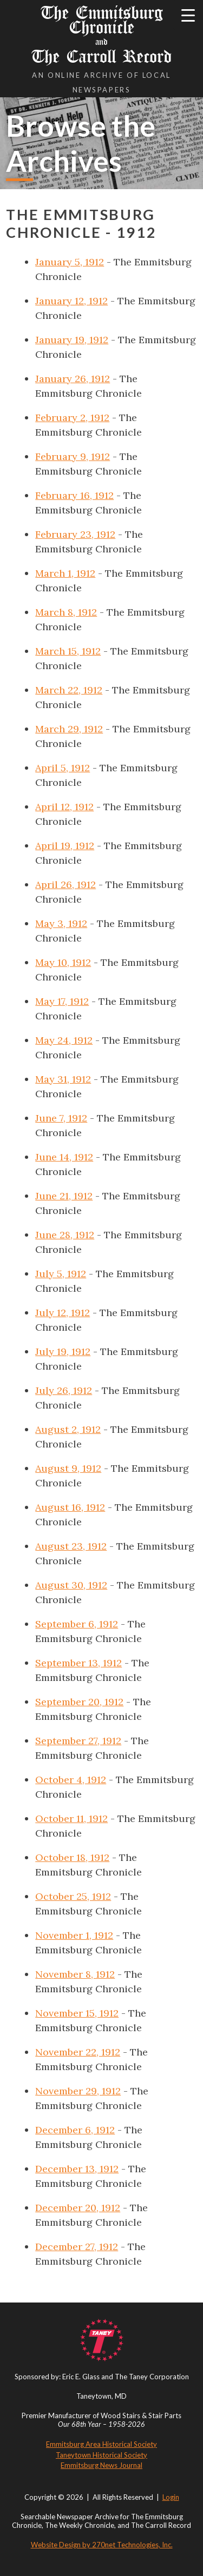 Image resolution: width=203 pixels, height=2576 pixels. Describe the element at coordinates (65, 884) in the screenshot. I see `April 26, 1912` at that location.